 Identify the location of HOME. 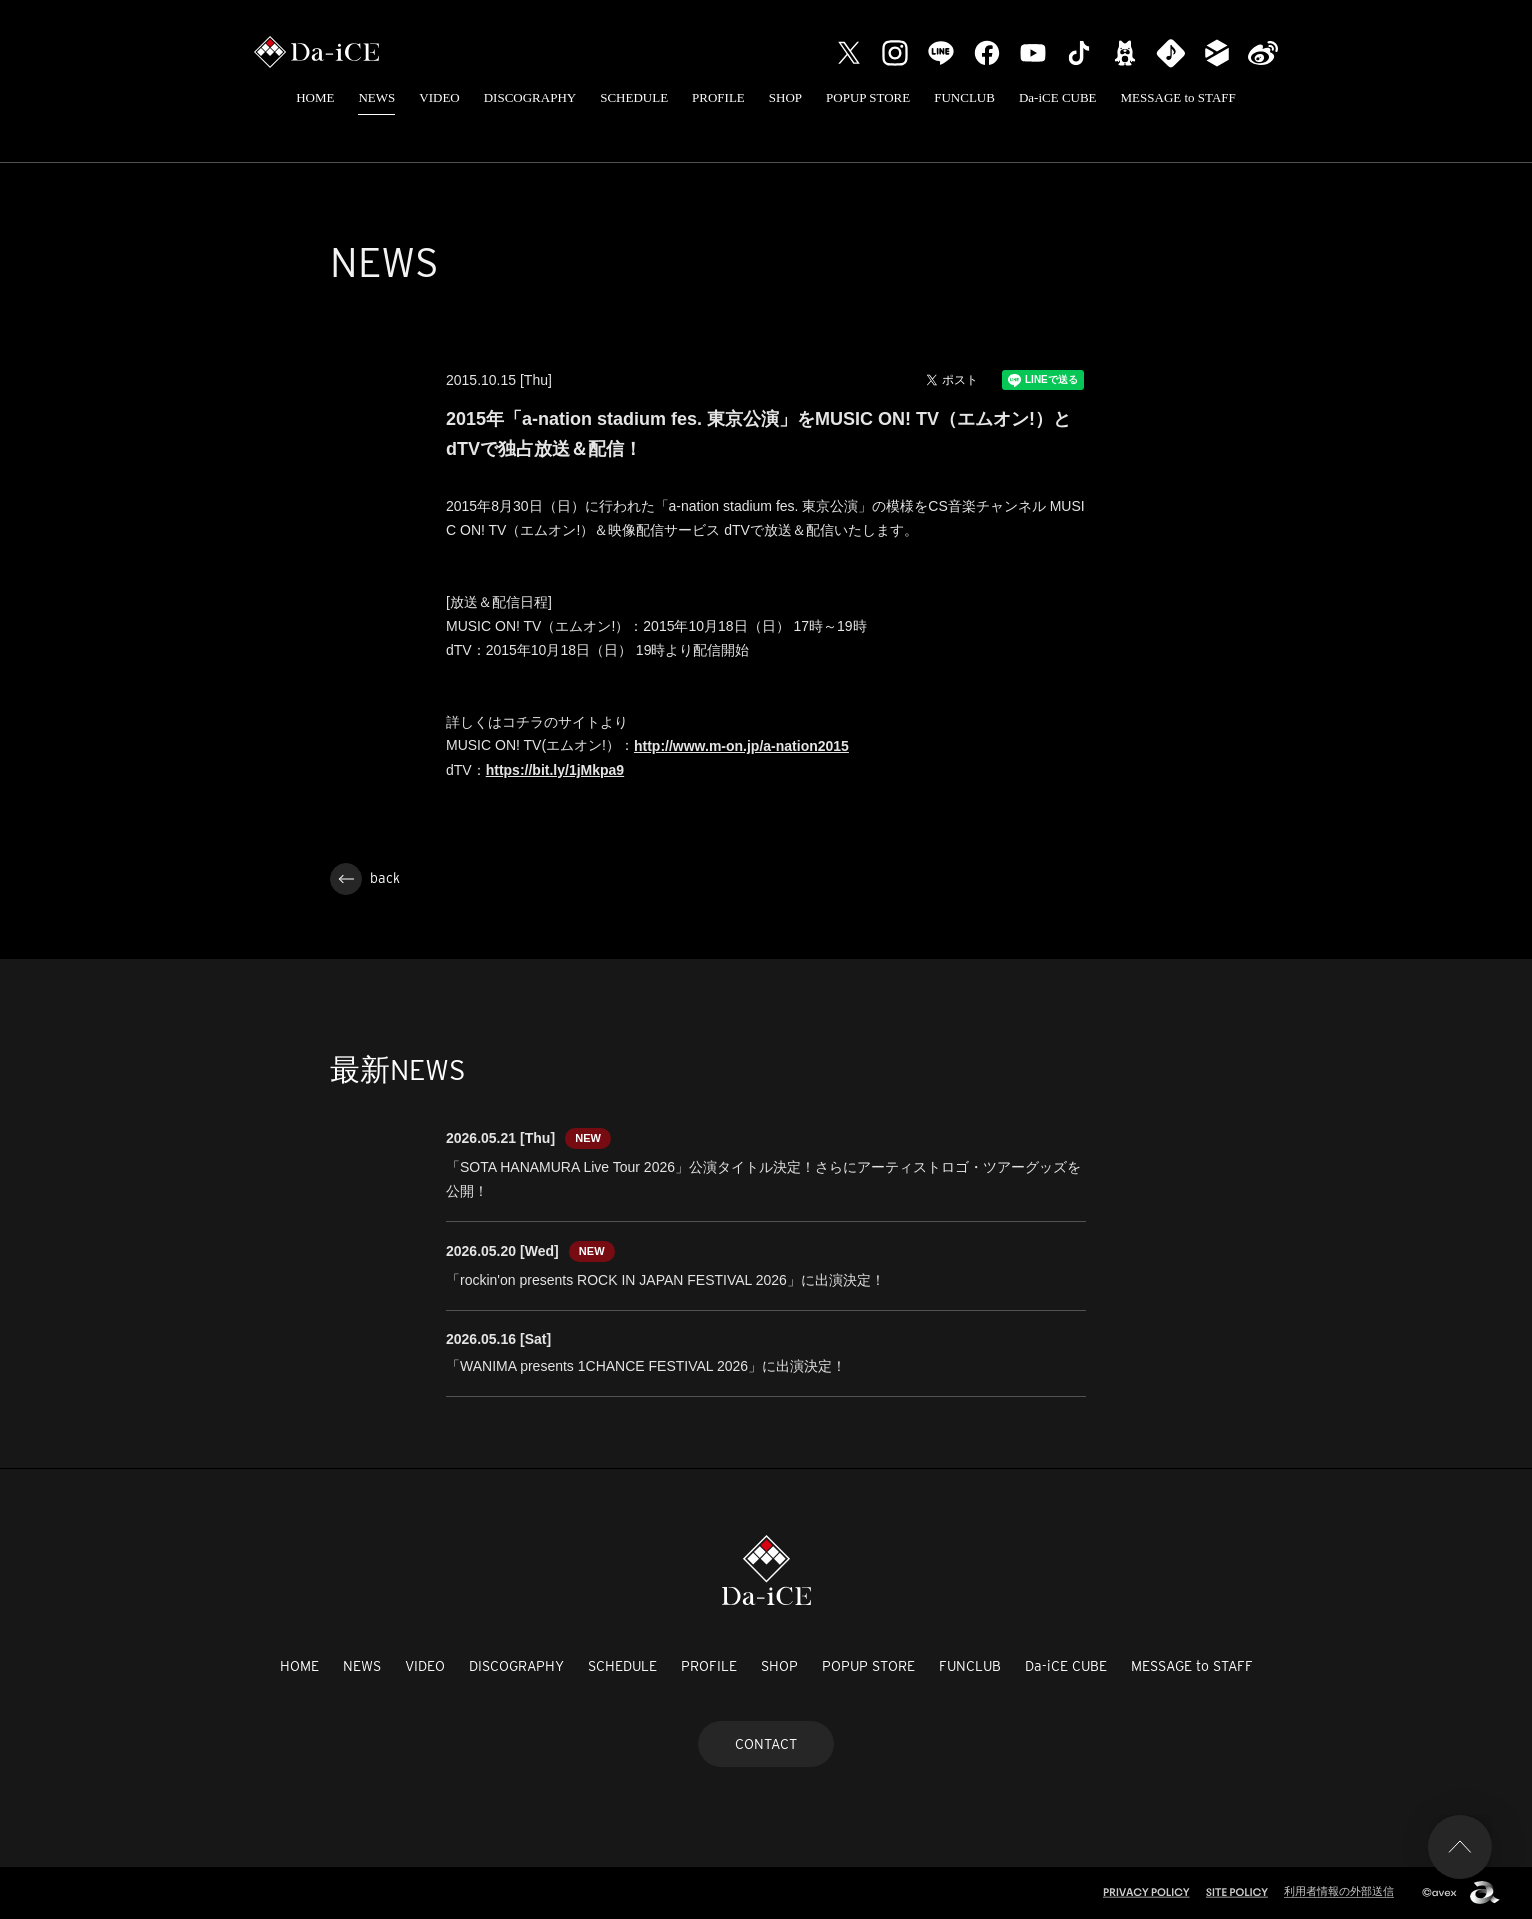
(315, 97).